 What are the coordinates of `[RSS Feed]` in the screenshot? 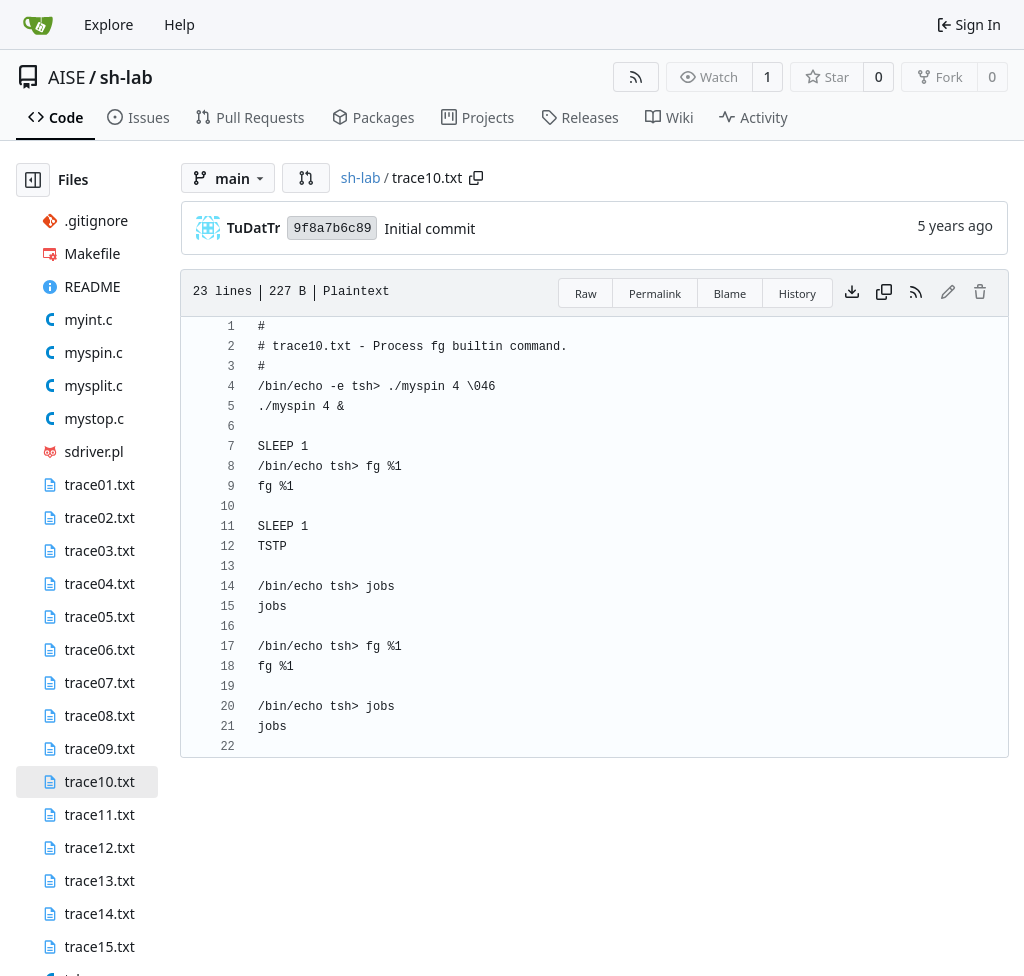 It's located at (636, 77).